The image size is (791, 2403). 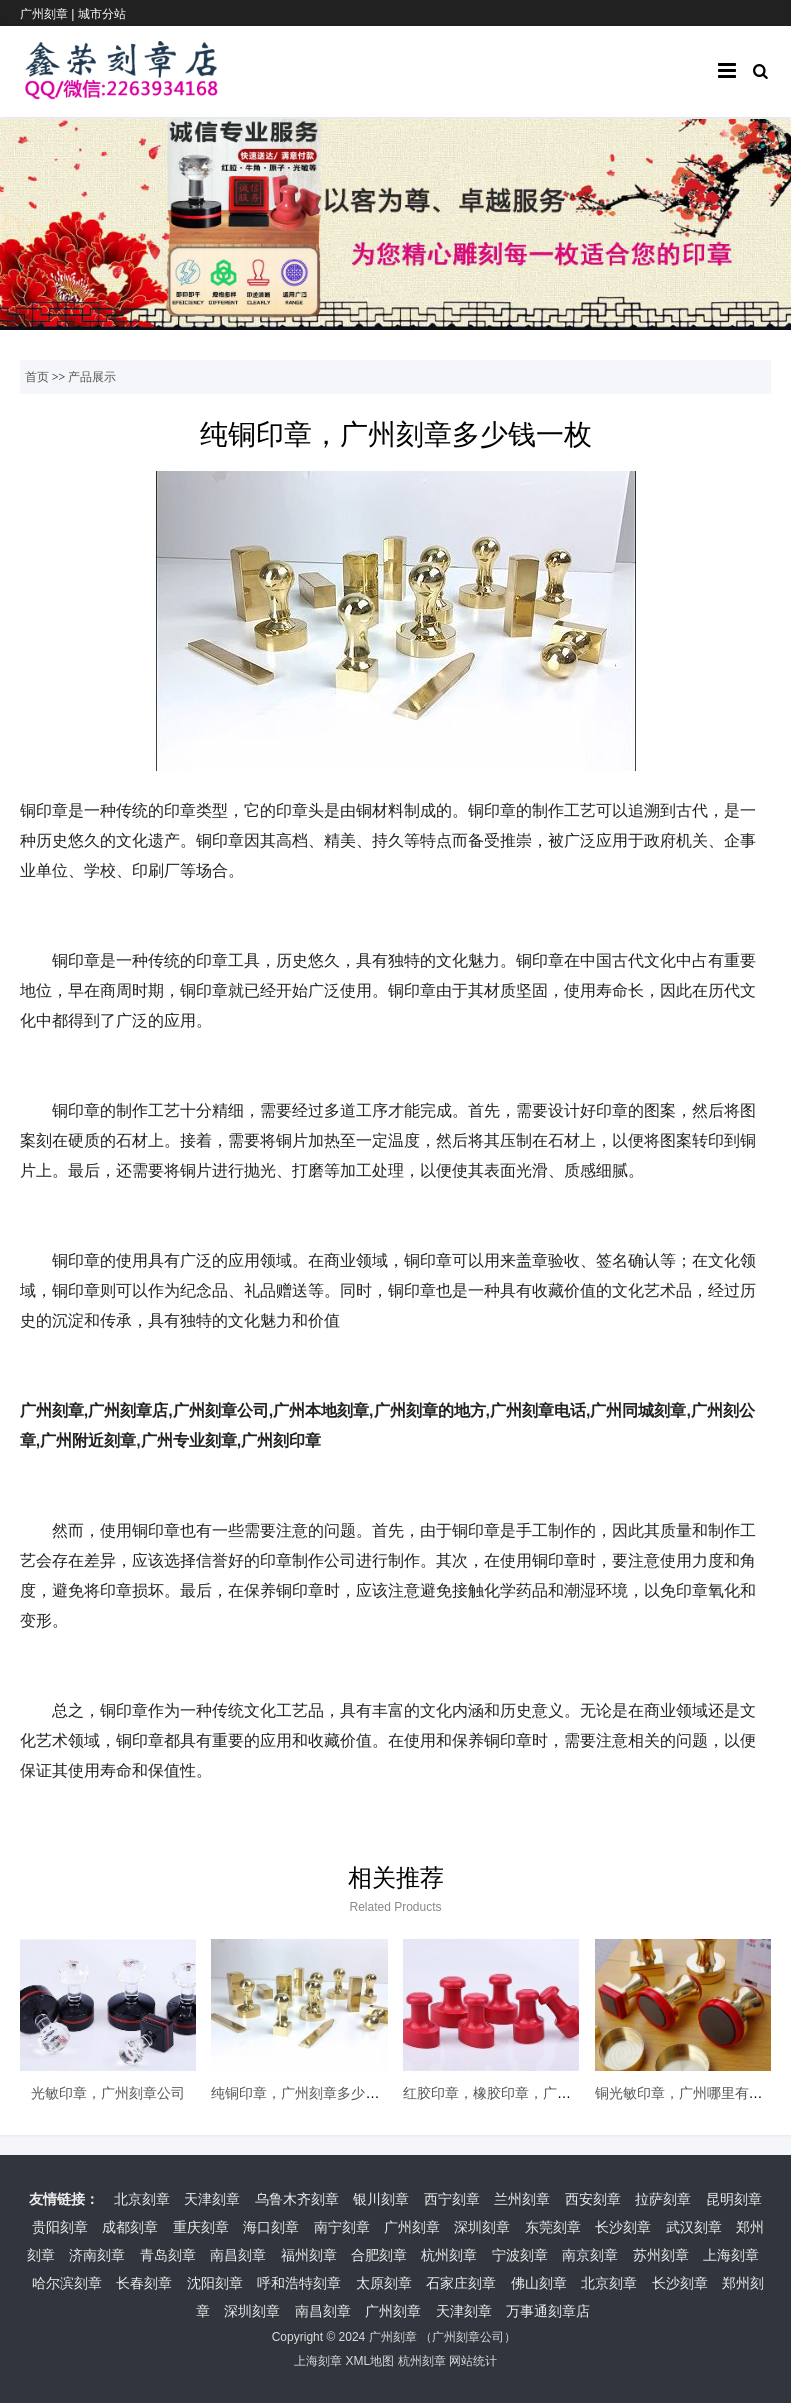 I want to click on 天津刻章, so click(x=212, y=2199).